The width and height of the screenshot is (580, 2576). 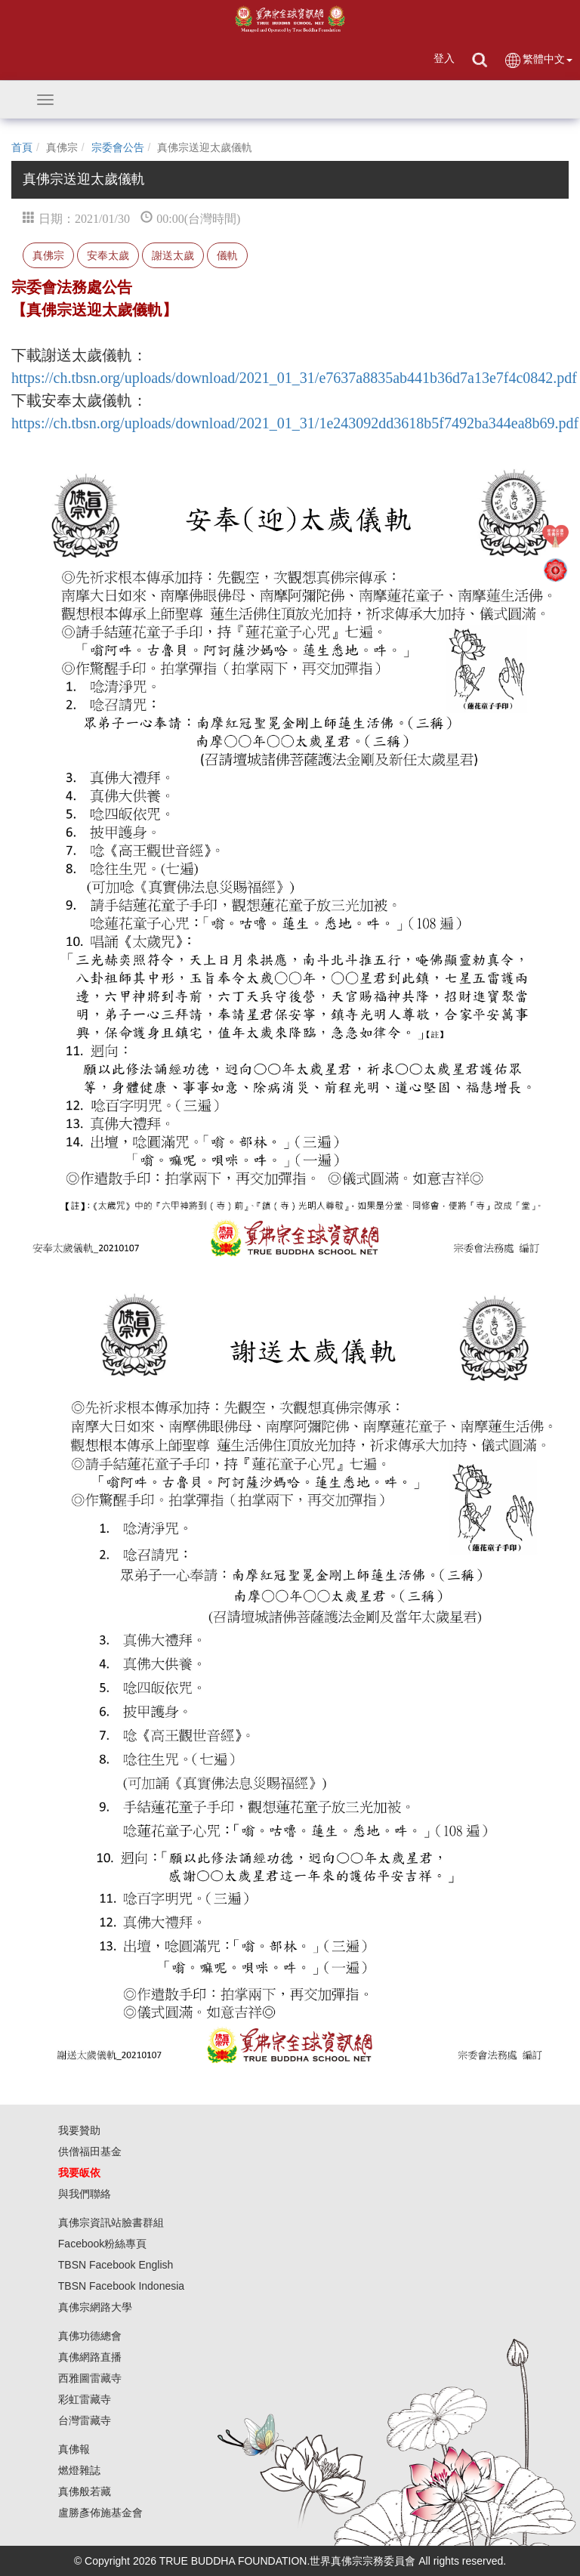 What do you see at coordinates (79, 2130) in the screenshot?
I see `我要贊助` at bounding box center [79, 2130].